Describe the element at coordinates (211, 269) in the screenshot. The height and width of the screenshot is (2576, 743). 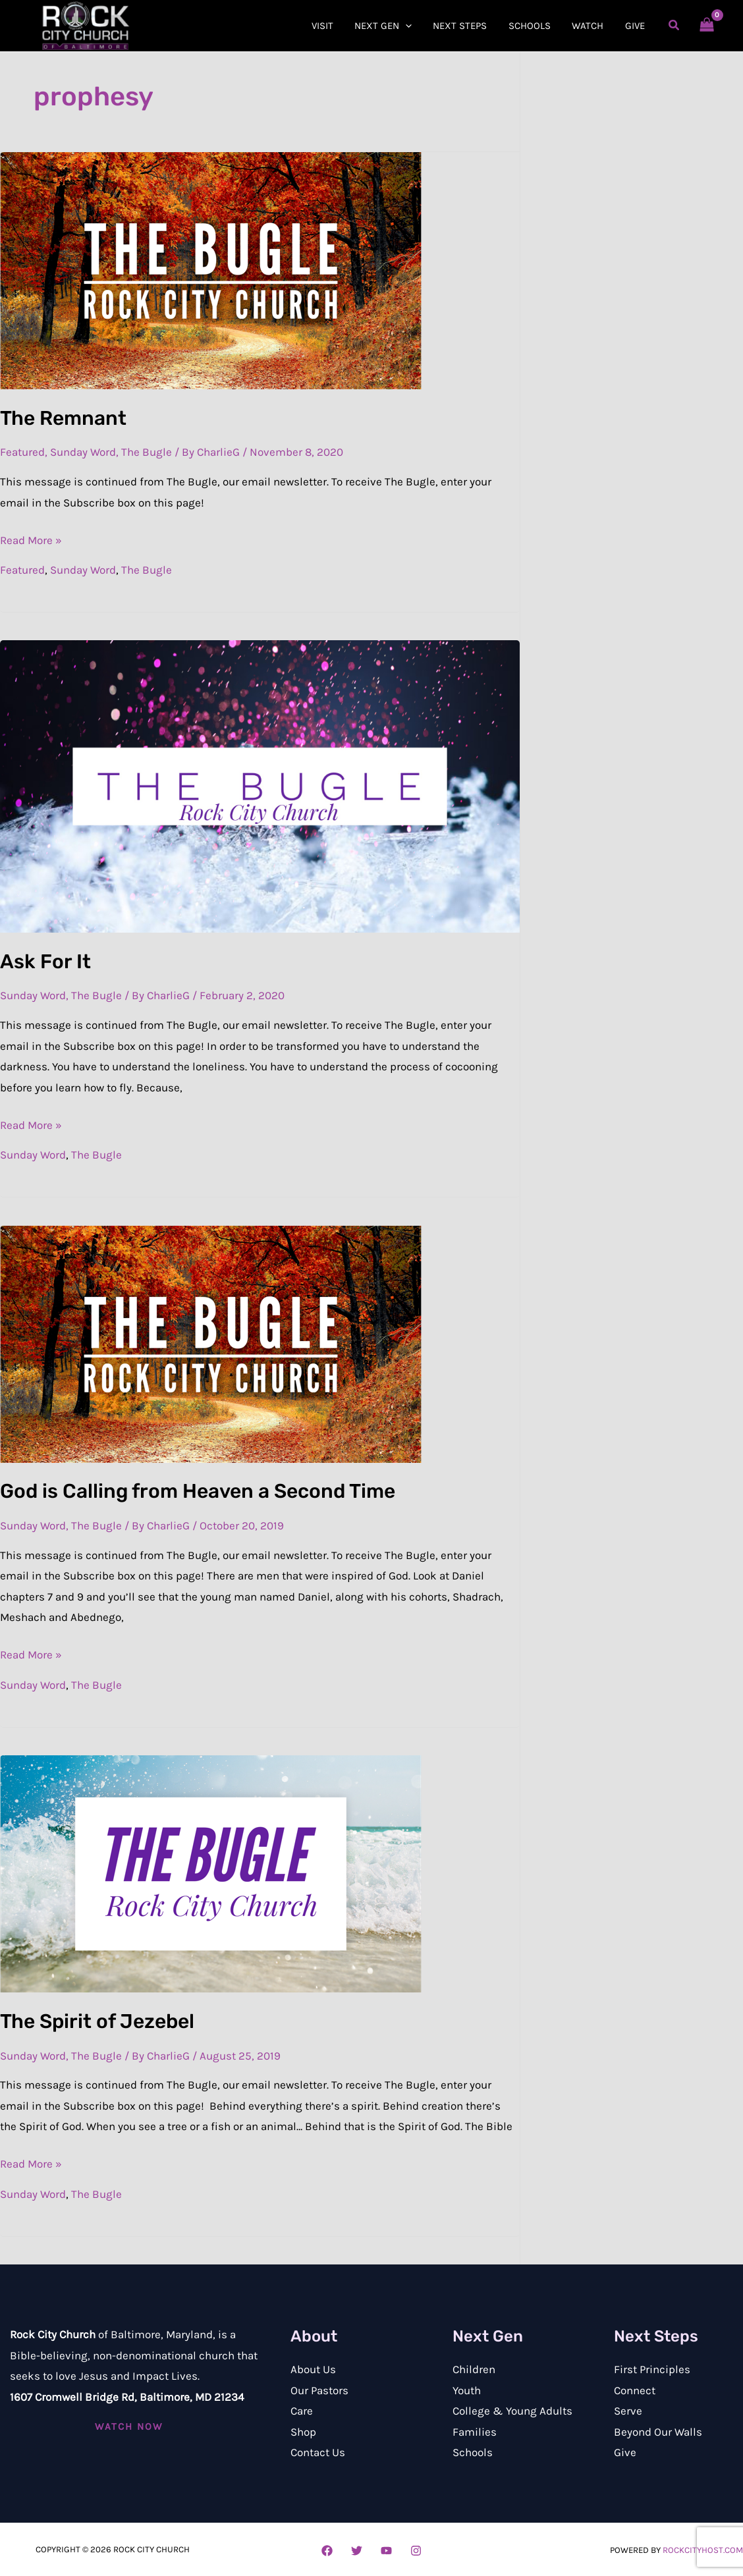
I see `[Read: The Remnant]` at that location.